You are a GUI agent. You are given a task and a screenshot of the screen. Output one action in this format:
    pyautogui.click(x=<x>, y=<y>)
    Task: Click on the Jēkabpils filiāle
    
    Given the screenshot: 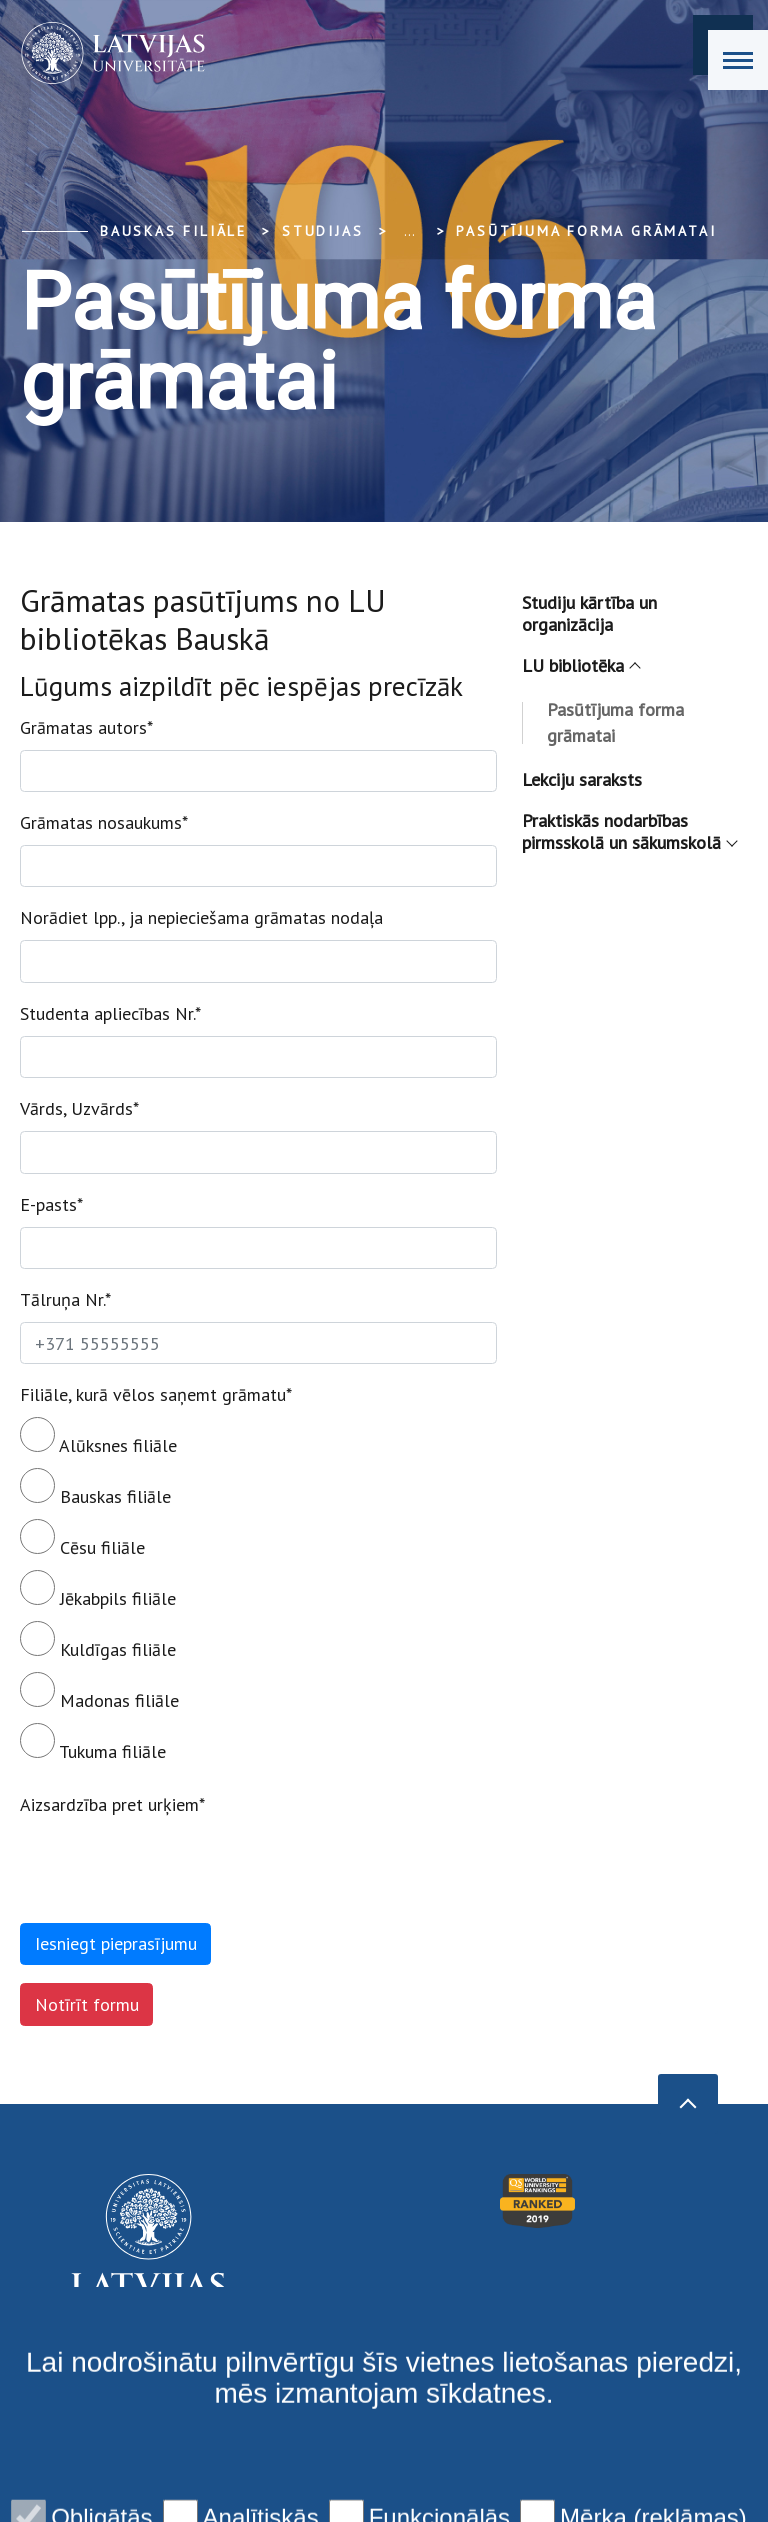 What is the action you would take?
    pyautogui.click(x=98, y=1590)
    